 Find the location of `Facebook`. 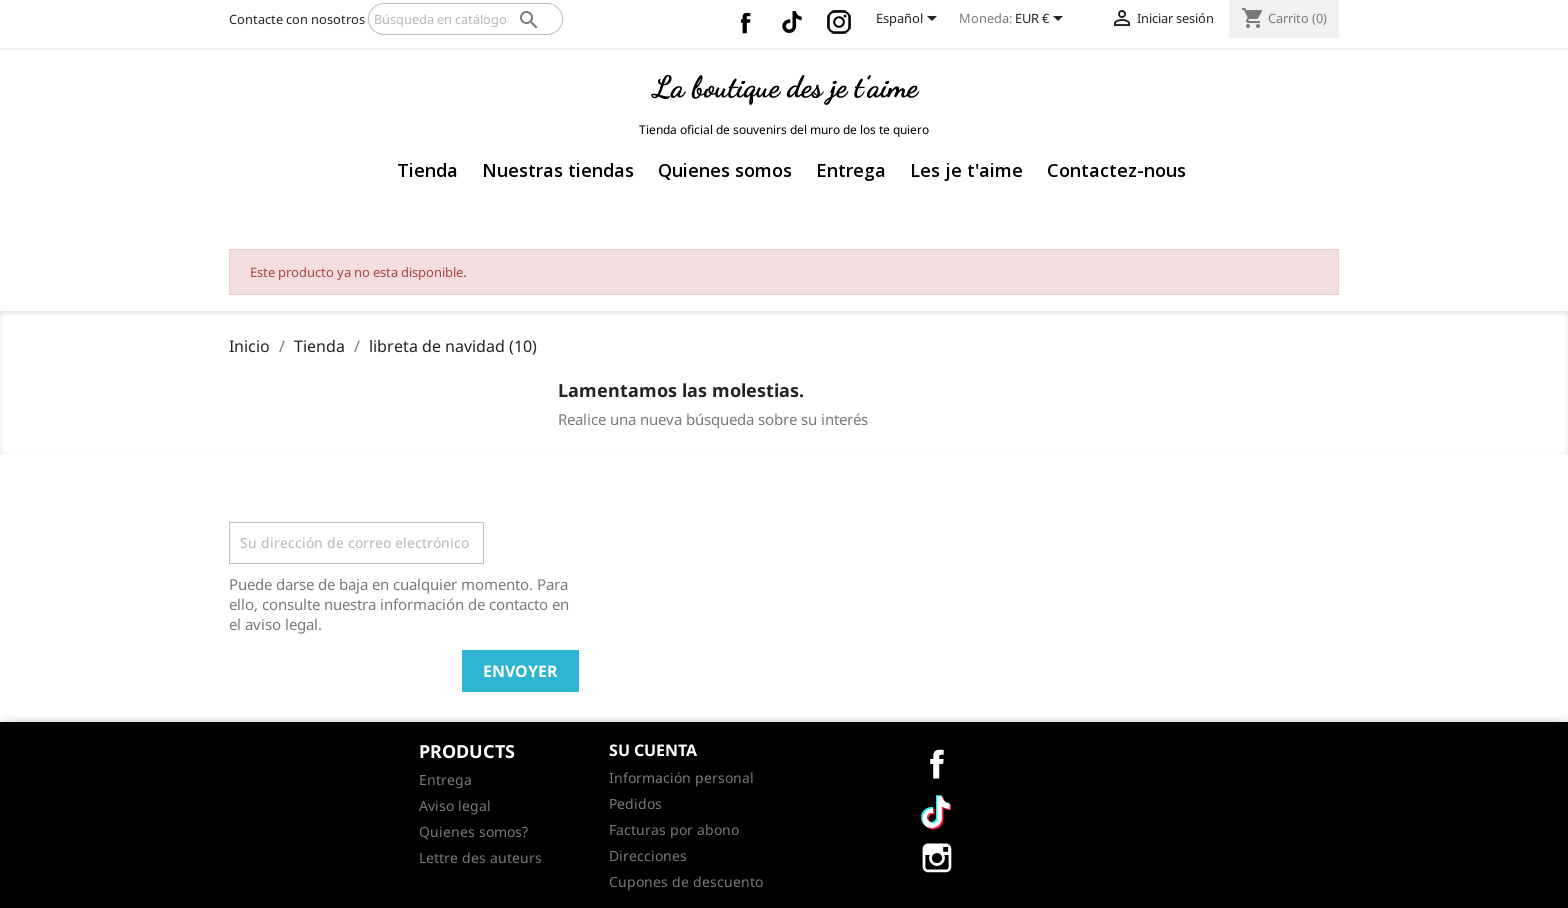

Facebook is located at coordinates (745, 22).